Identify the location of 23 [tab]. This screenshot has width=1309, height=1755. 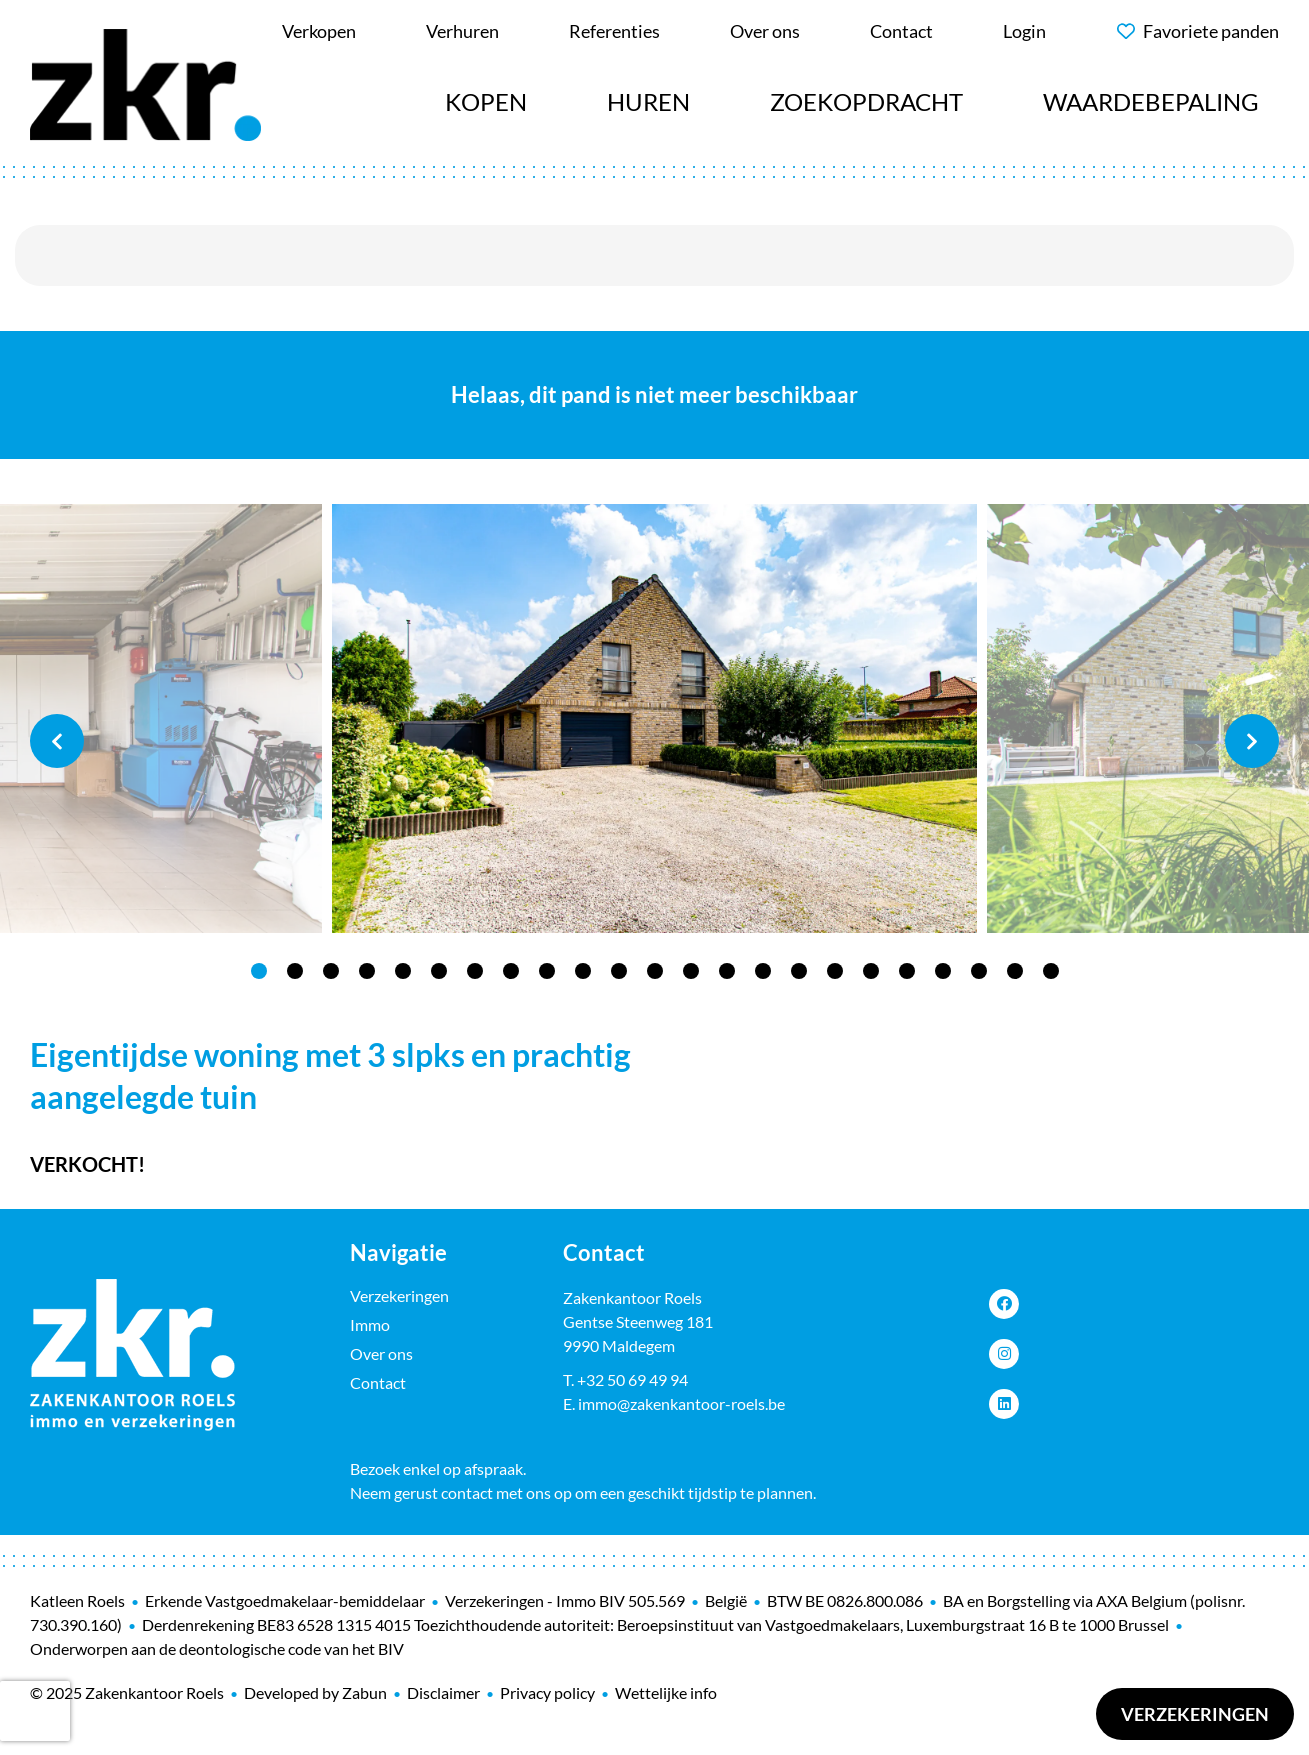
(1051, 971).